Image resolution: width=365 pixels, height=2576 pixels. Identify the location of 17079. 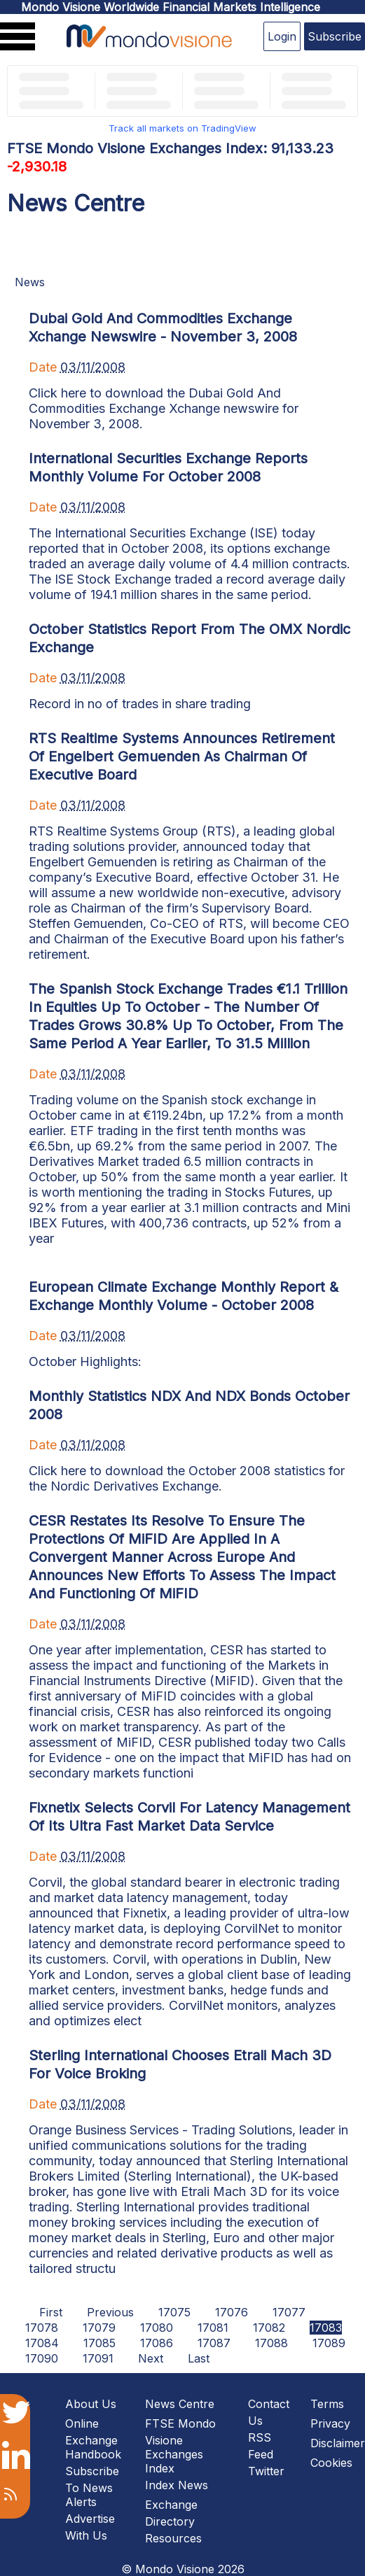
(99, 2328).